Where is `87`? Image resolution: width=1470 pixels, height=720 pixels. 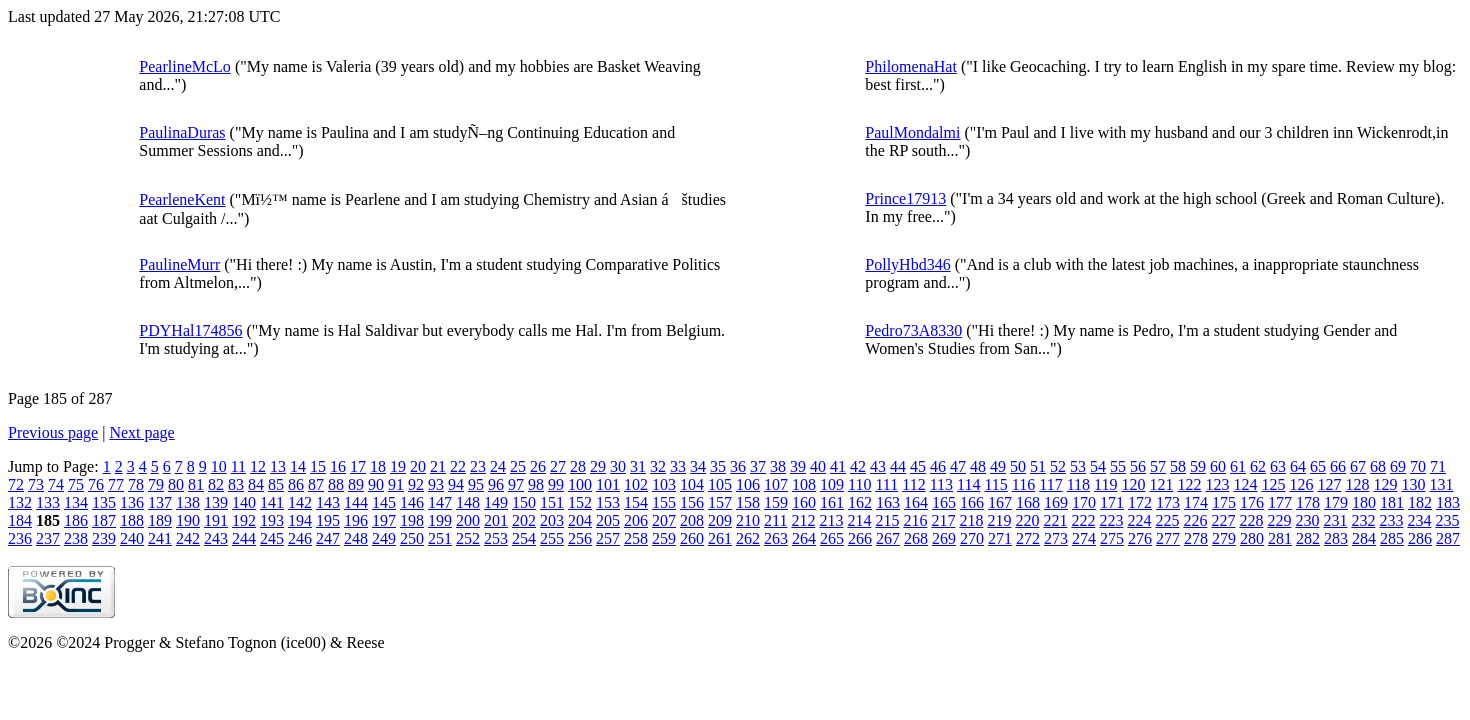 87 is located at coordinates (316, 484).